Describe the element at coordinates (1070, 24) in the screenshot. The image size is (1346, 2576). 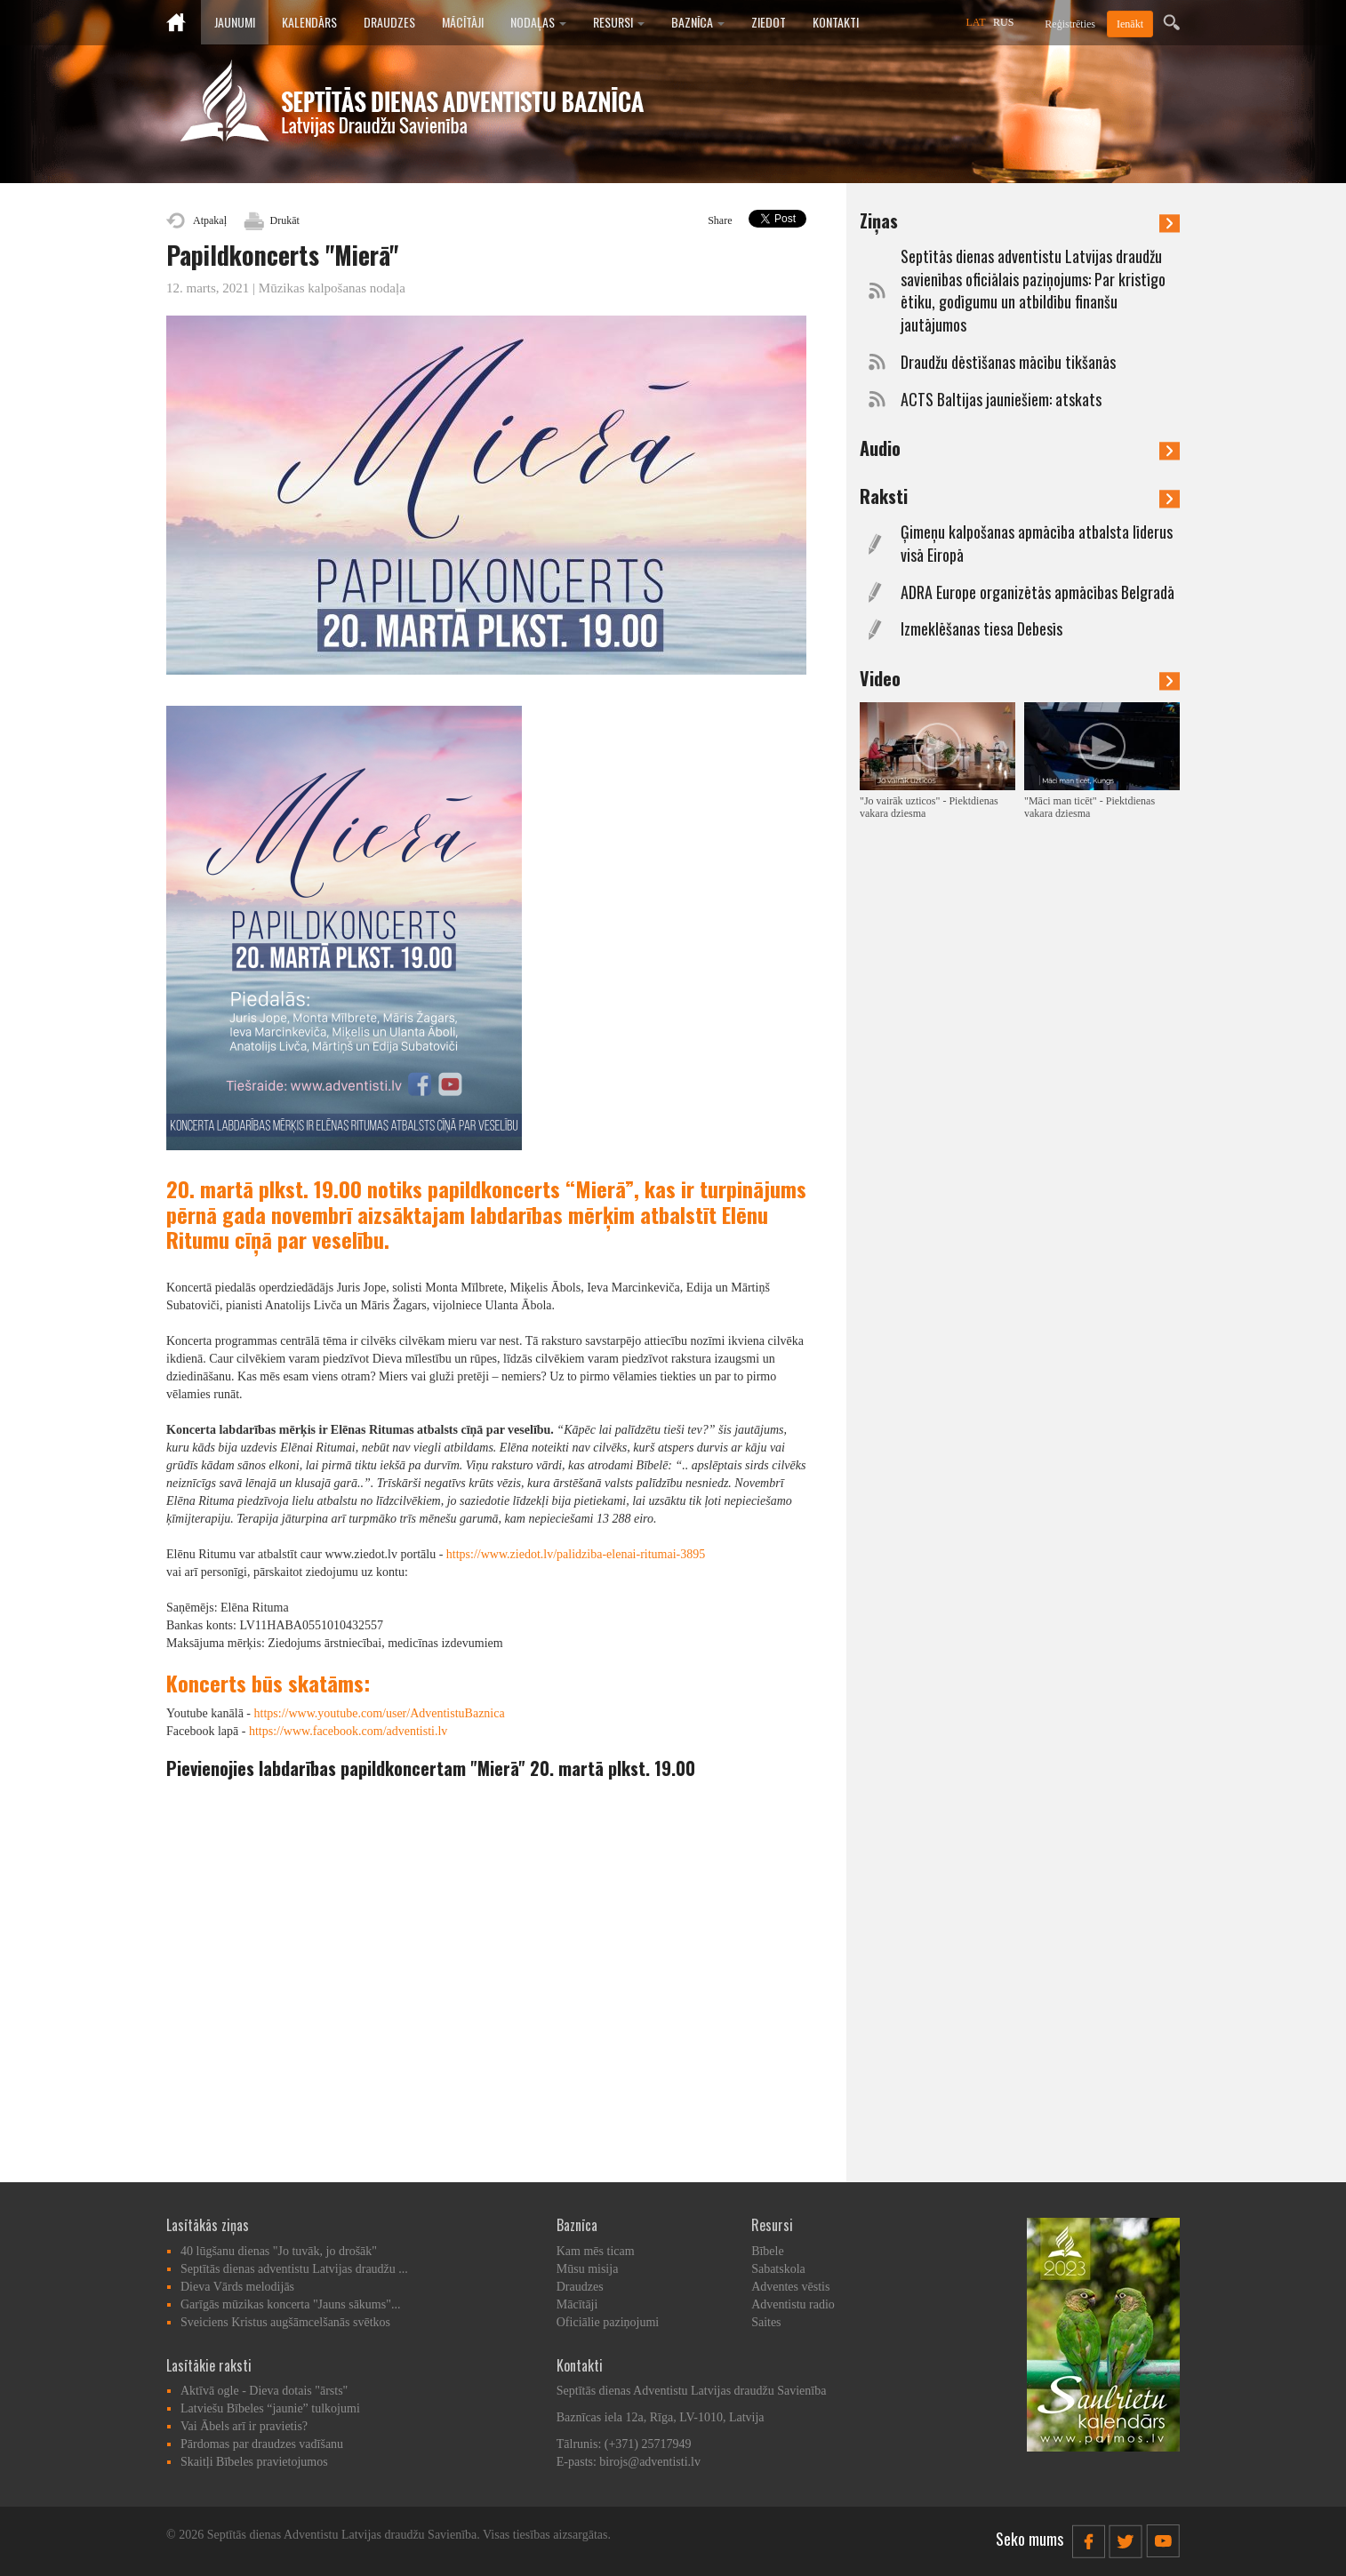
I see `Reģistrēties` at that location.